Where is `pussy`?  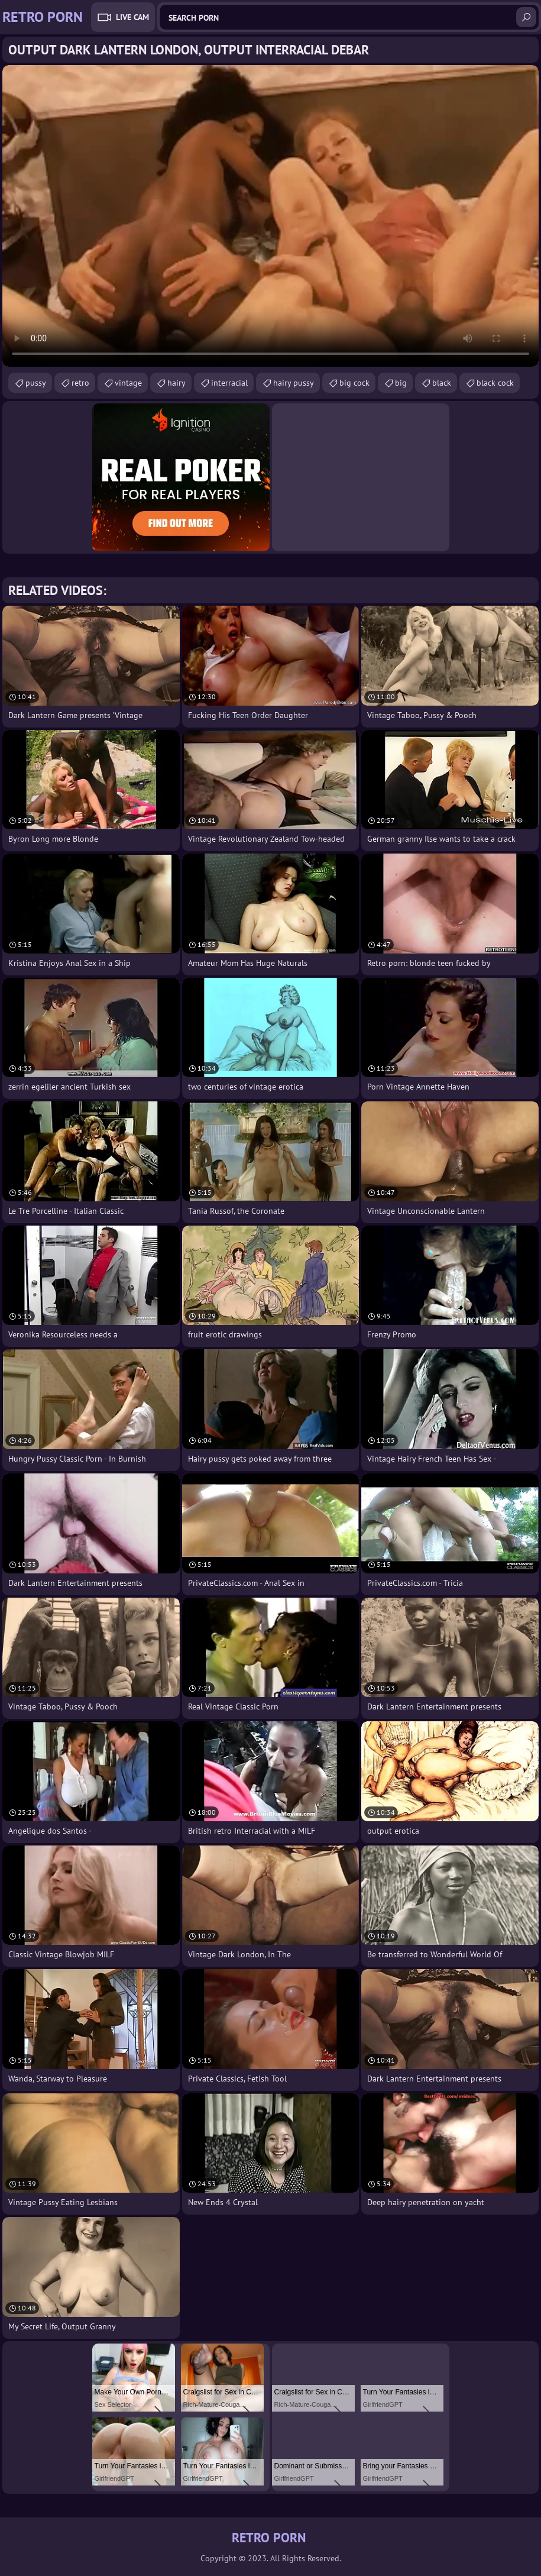
pussy is located at coordinates (35, 382).